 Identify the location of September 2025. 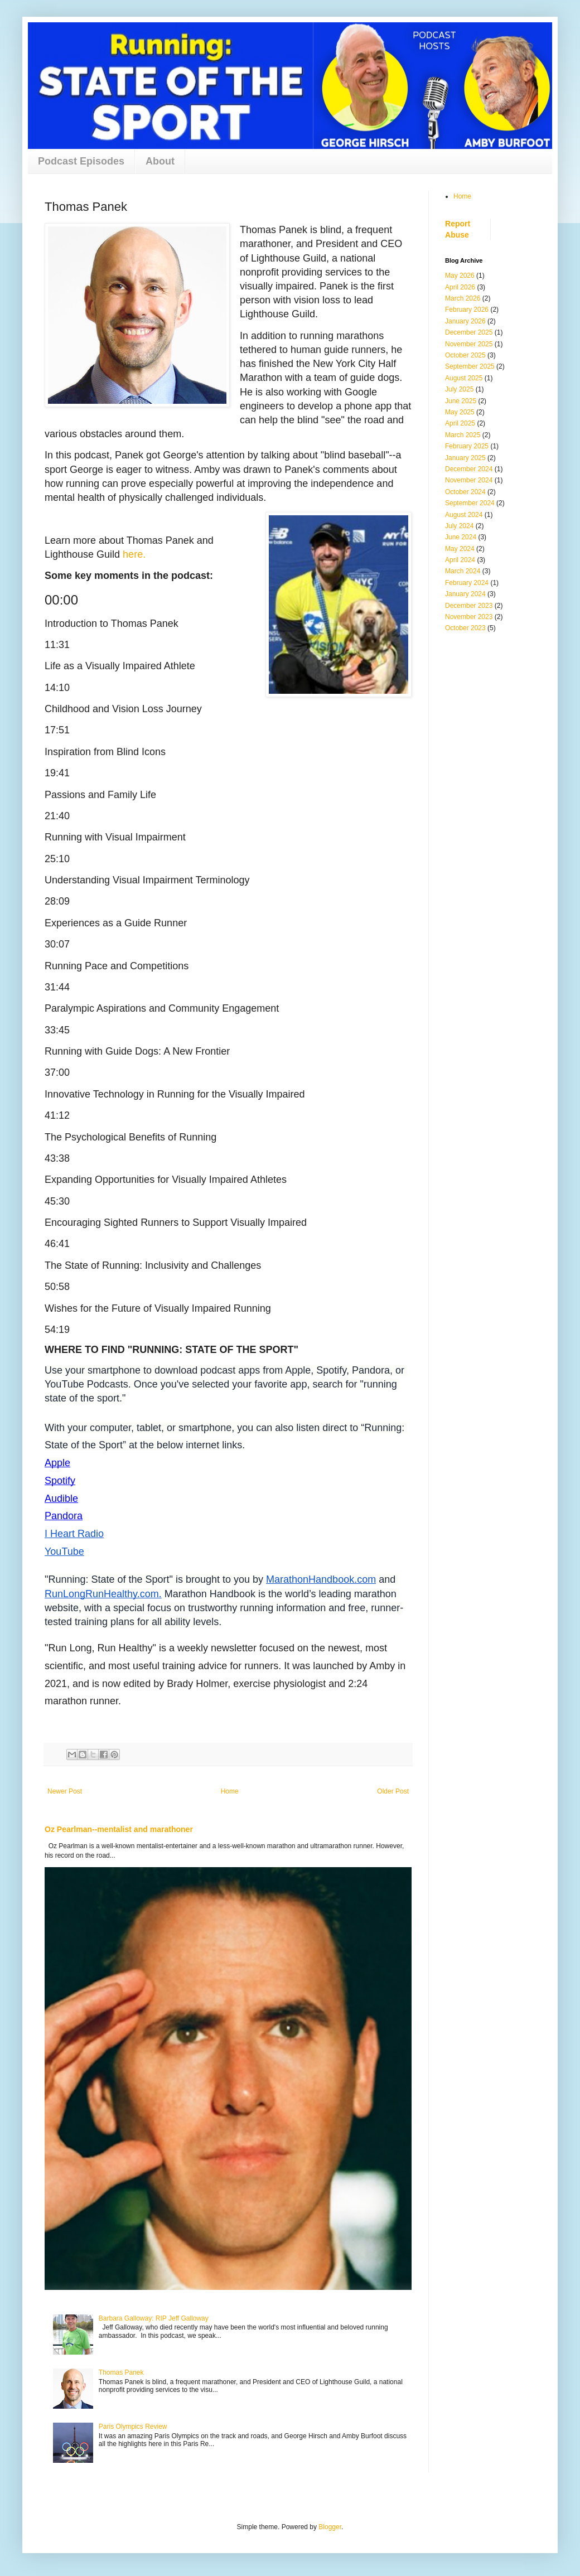
(470, 366).